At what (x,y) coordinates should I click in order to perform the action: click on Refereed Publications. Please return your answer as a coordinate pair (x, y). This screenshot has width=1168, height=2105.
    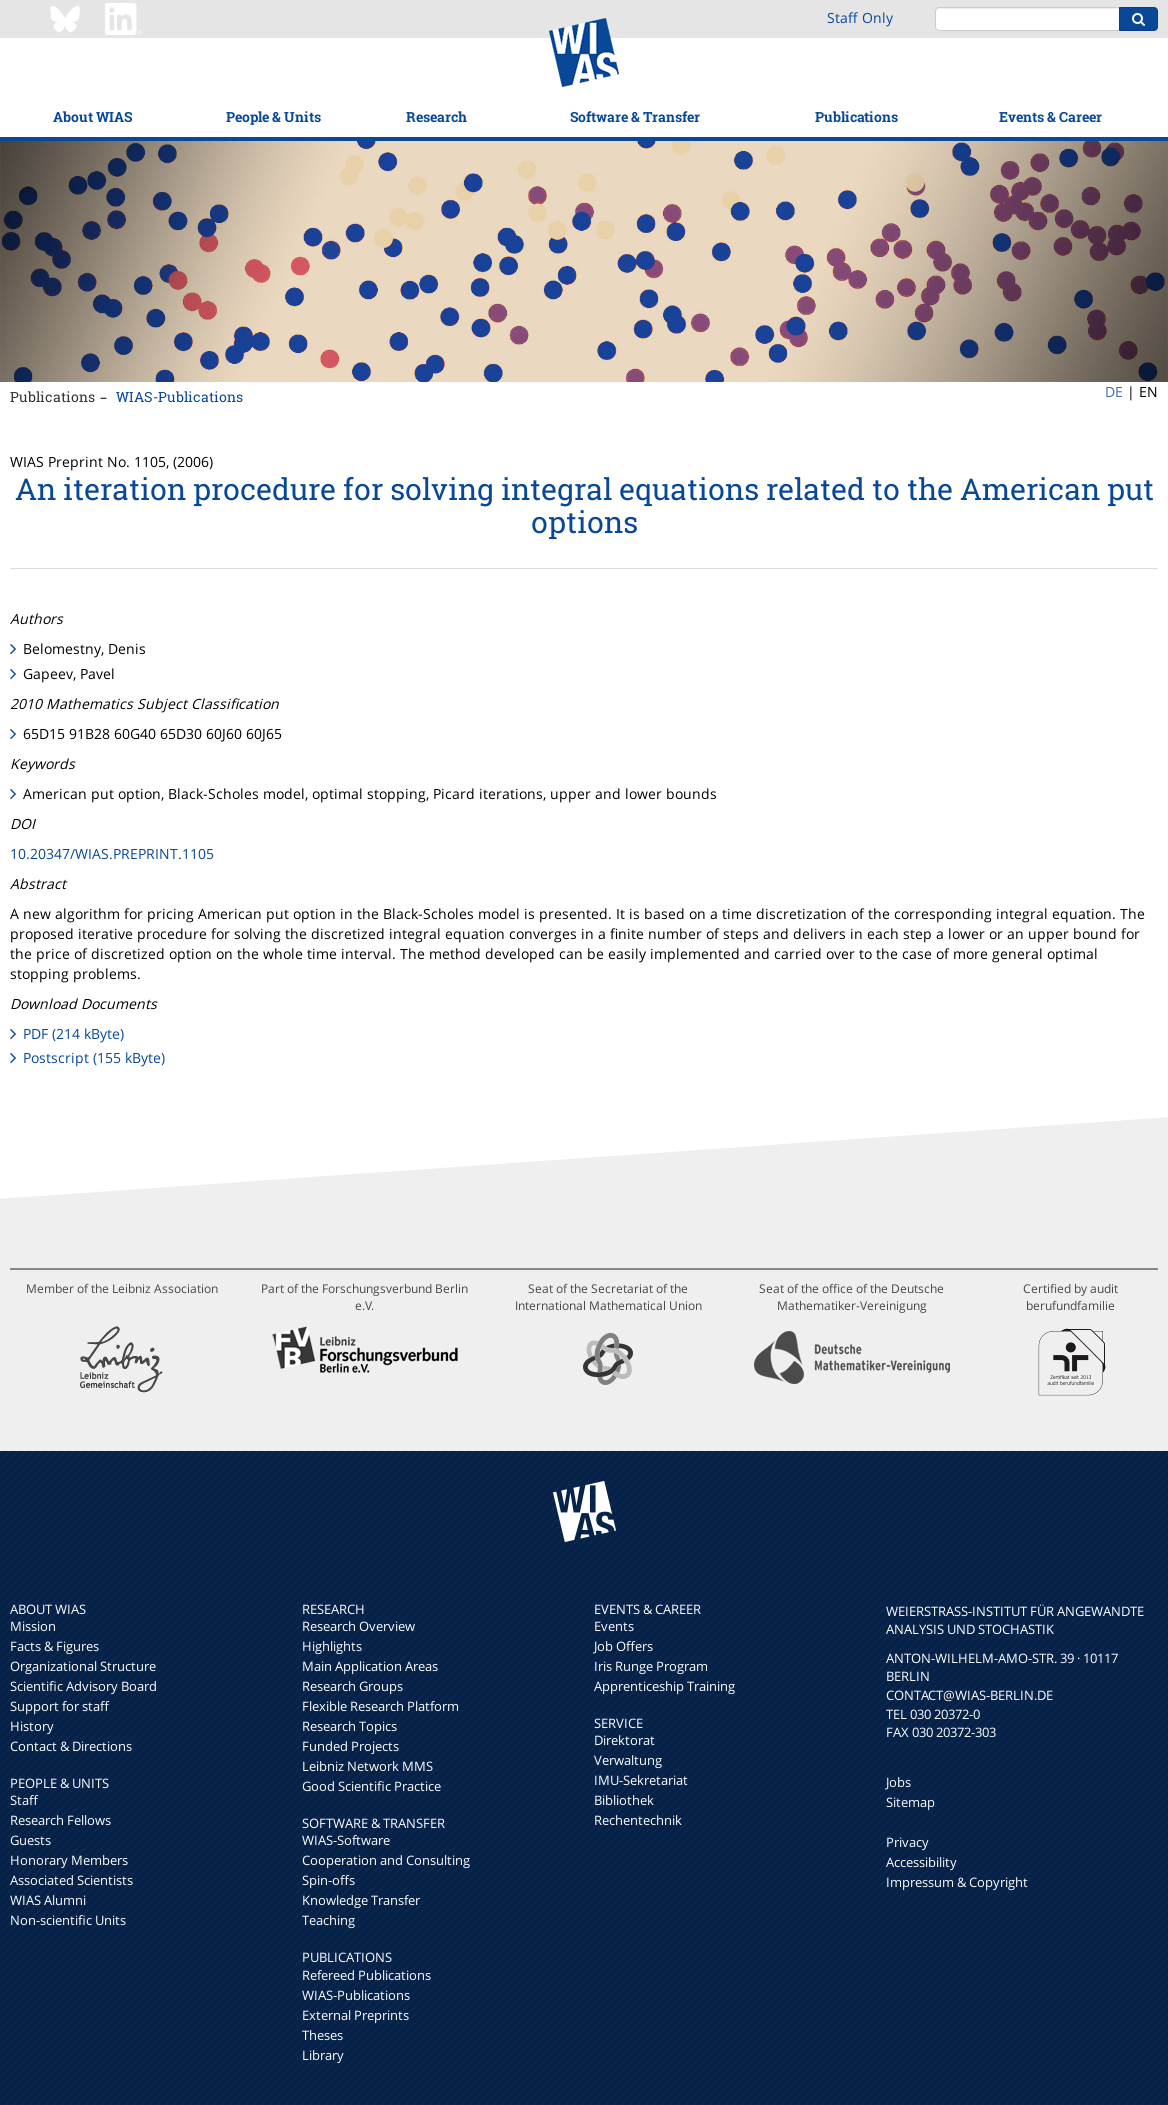
    Looking at the image, I should click on (366, 1975).